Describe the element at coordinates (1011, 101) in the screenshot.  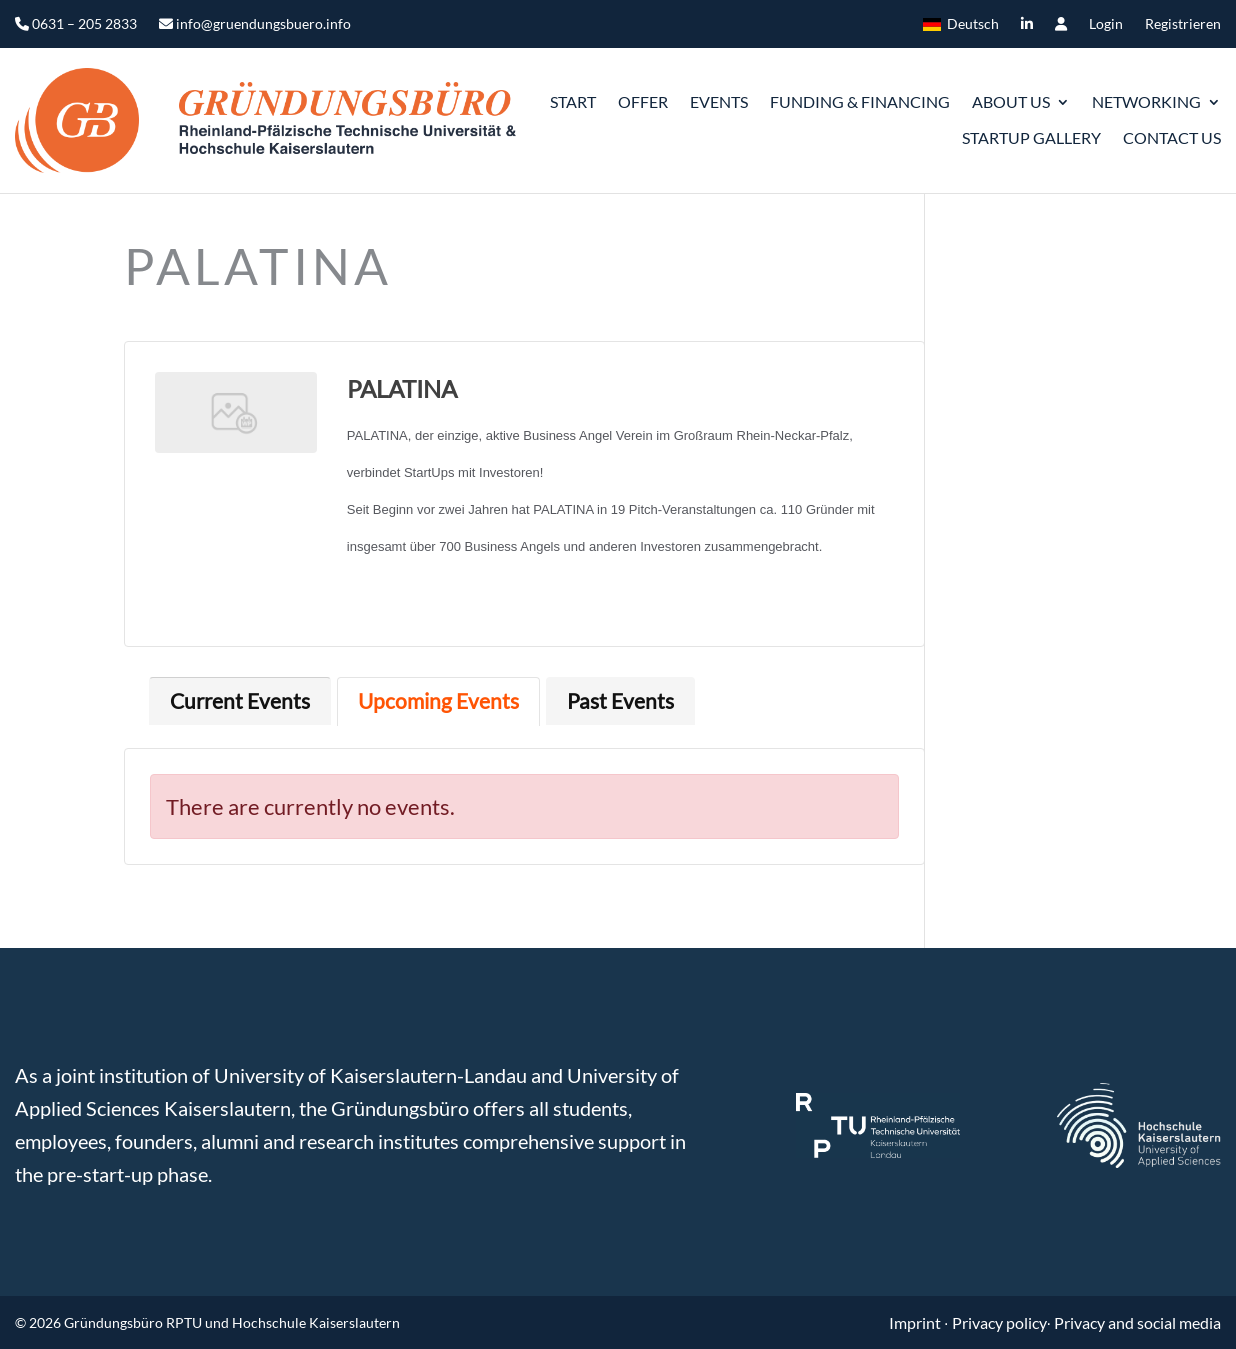
I see `ABOUT US` at that location.